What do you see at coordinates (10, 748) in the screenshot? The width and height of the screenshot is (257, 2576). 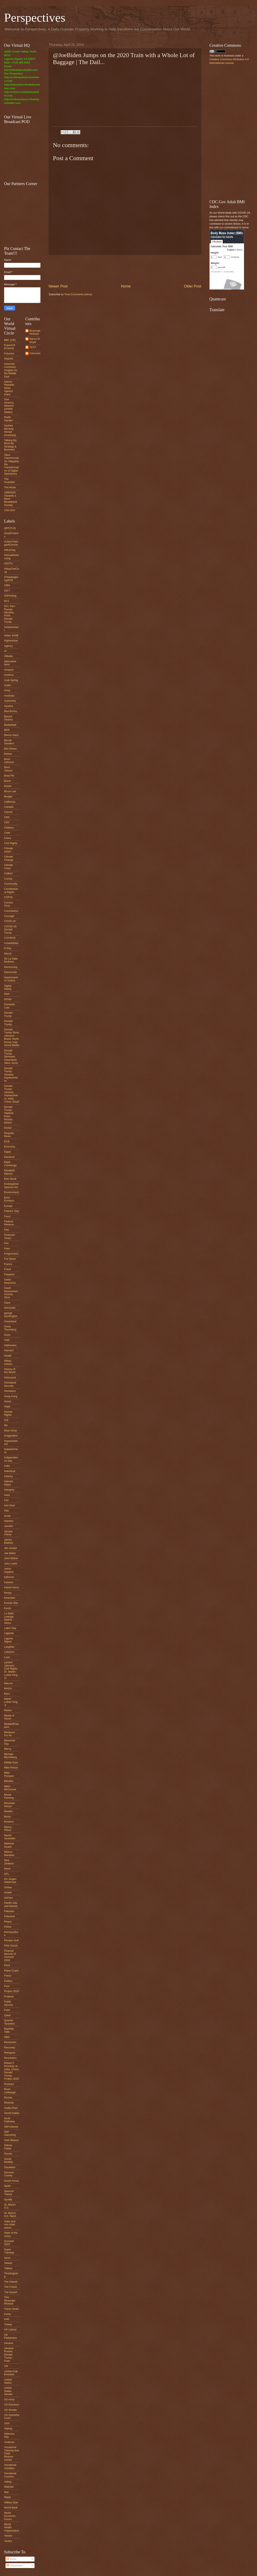 I see `BIll Clinton` at bounding box center [10, 748].